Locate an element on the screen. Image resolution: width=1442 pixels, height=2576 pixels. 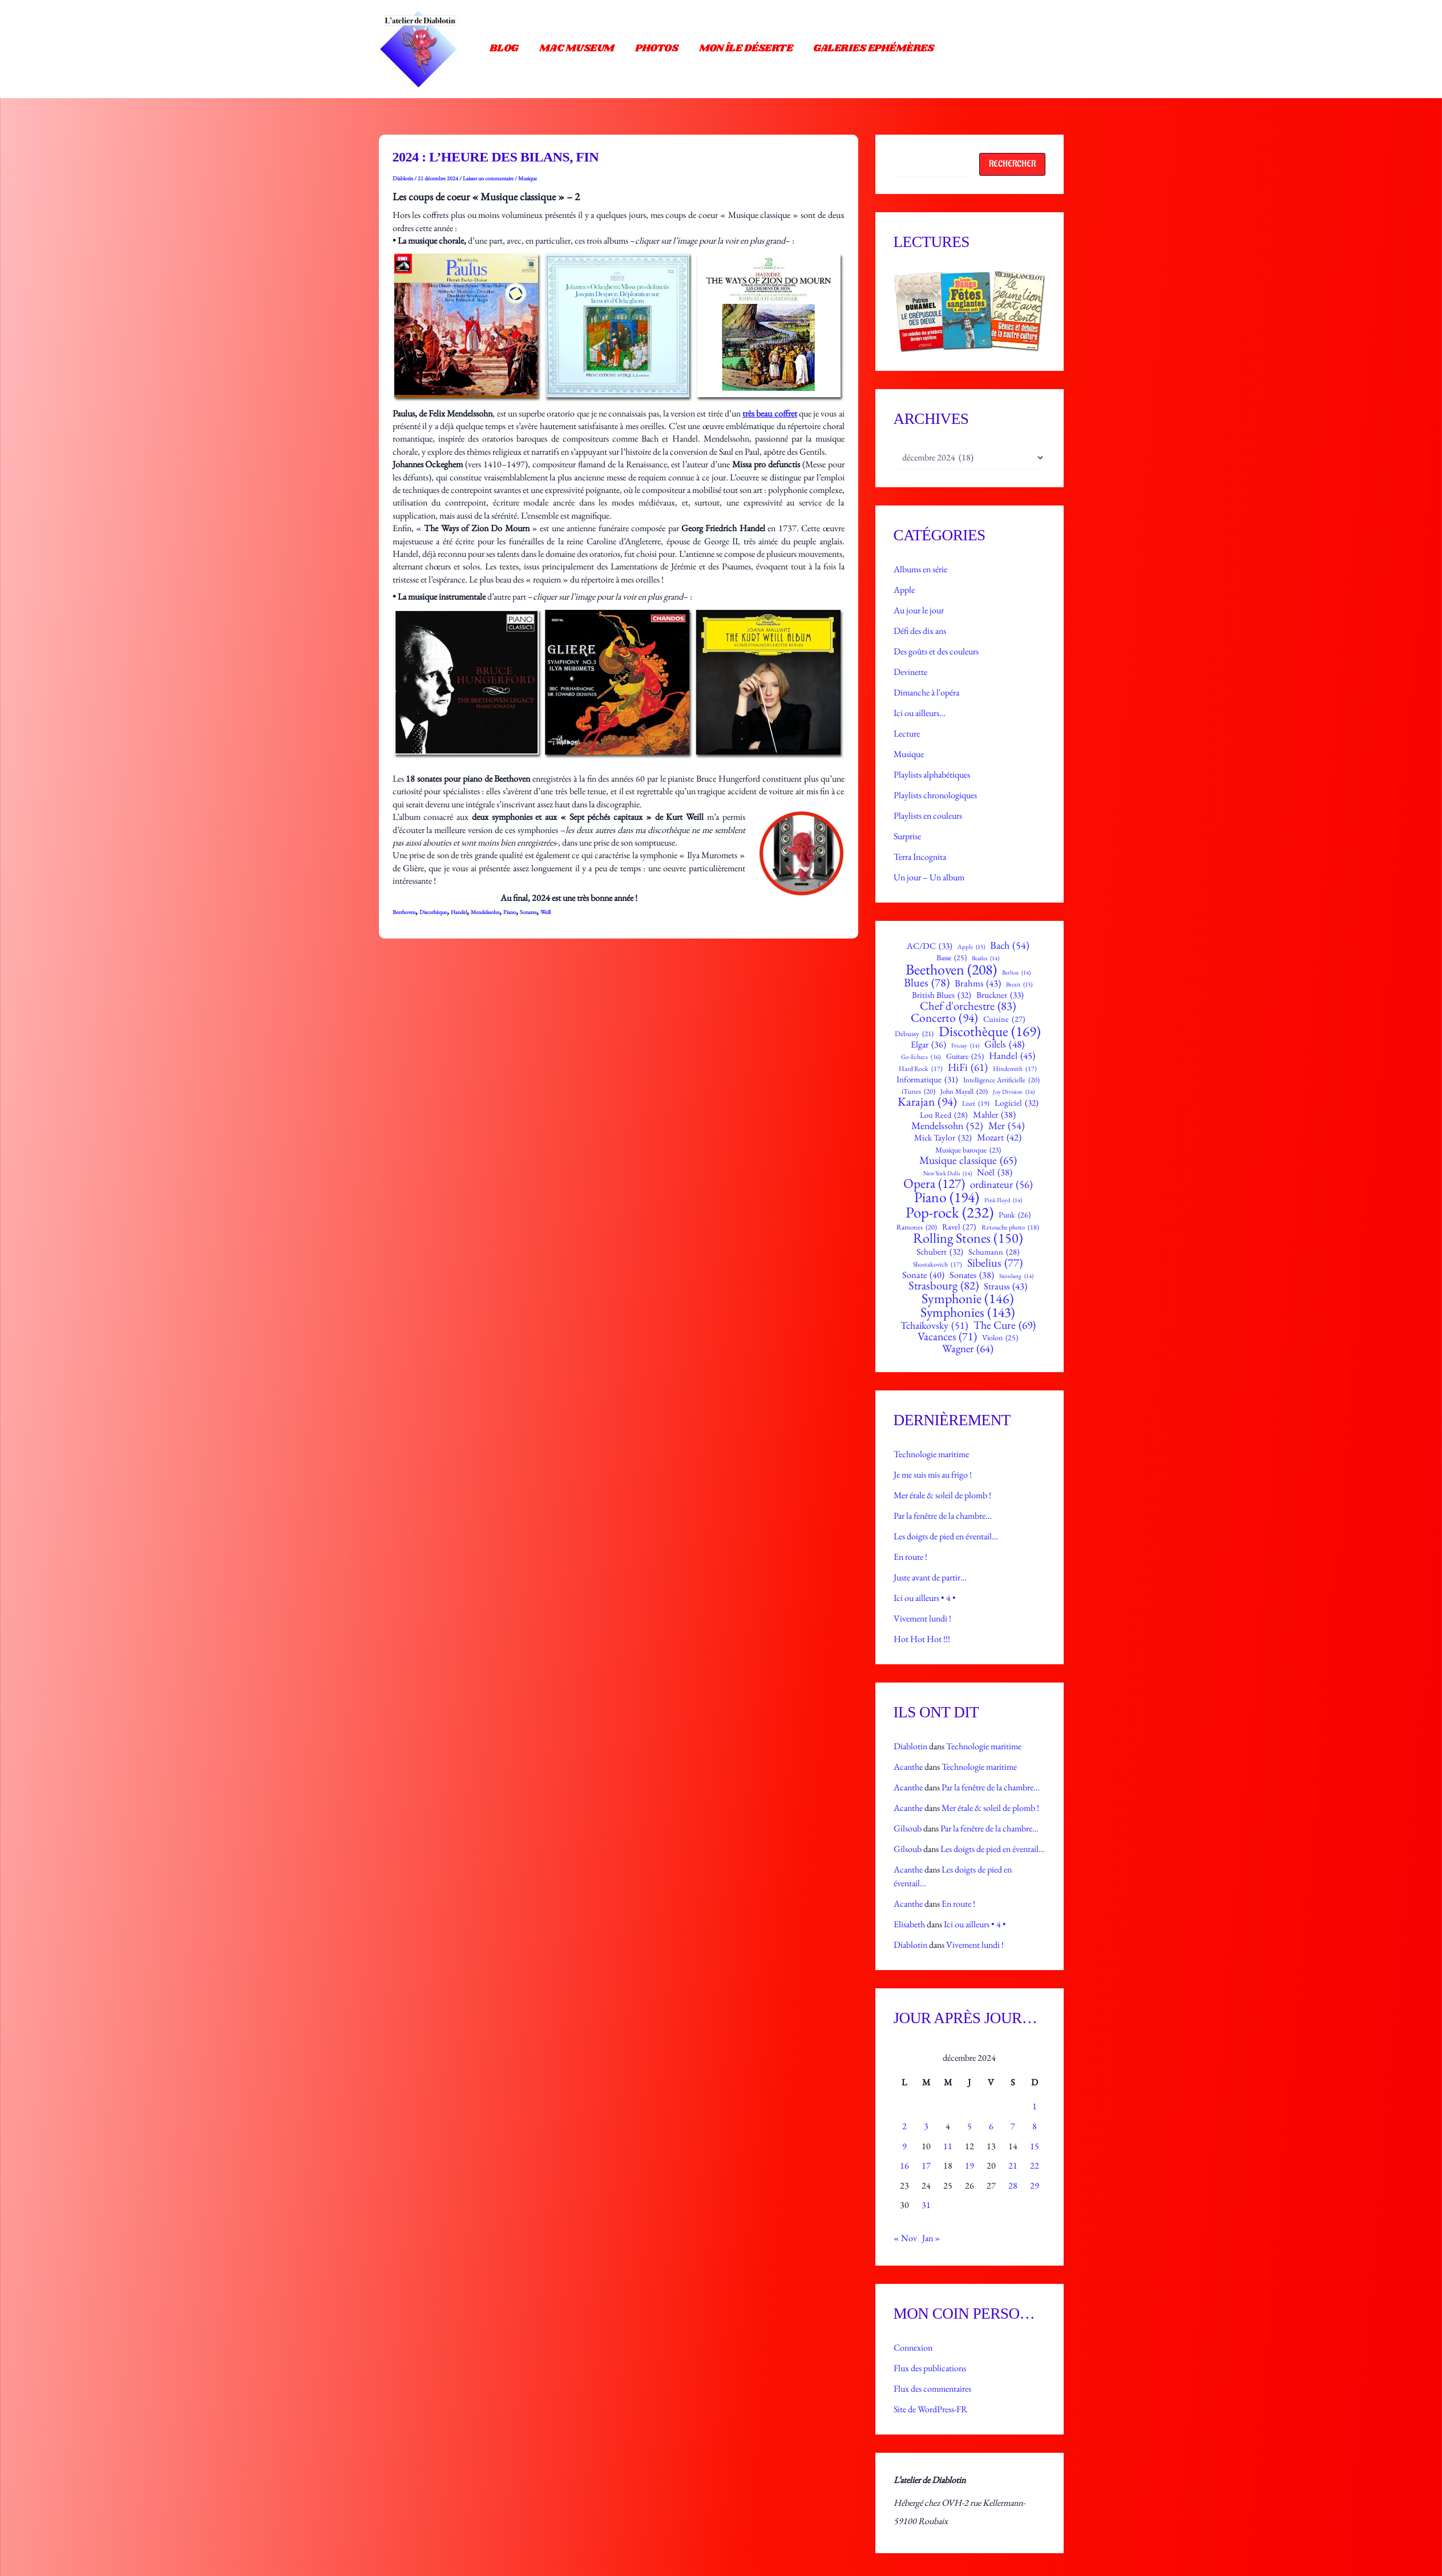
15 [Publications publiées sur 15 December 2024] is located at coordinates (1034, 2146).